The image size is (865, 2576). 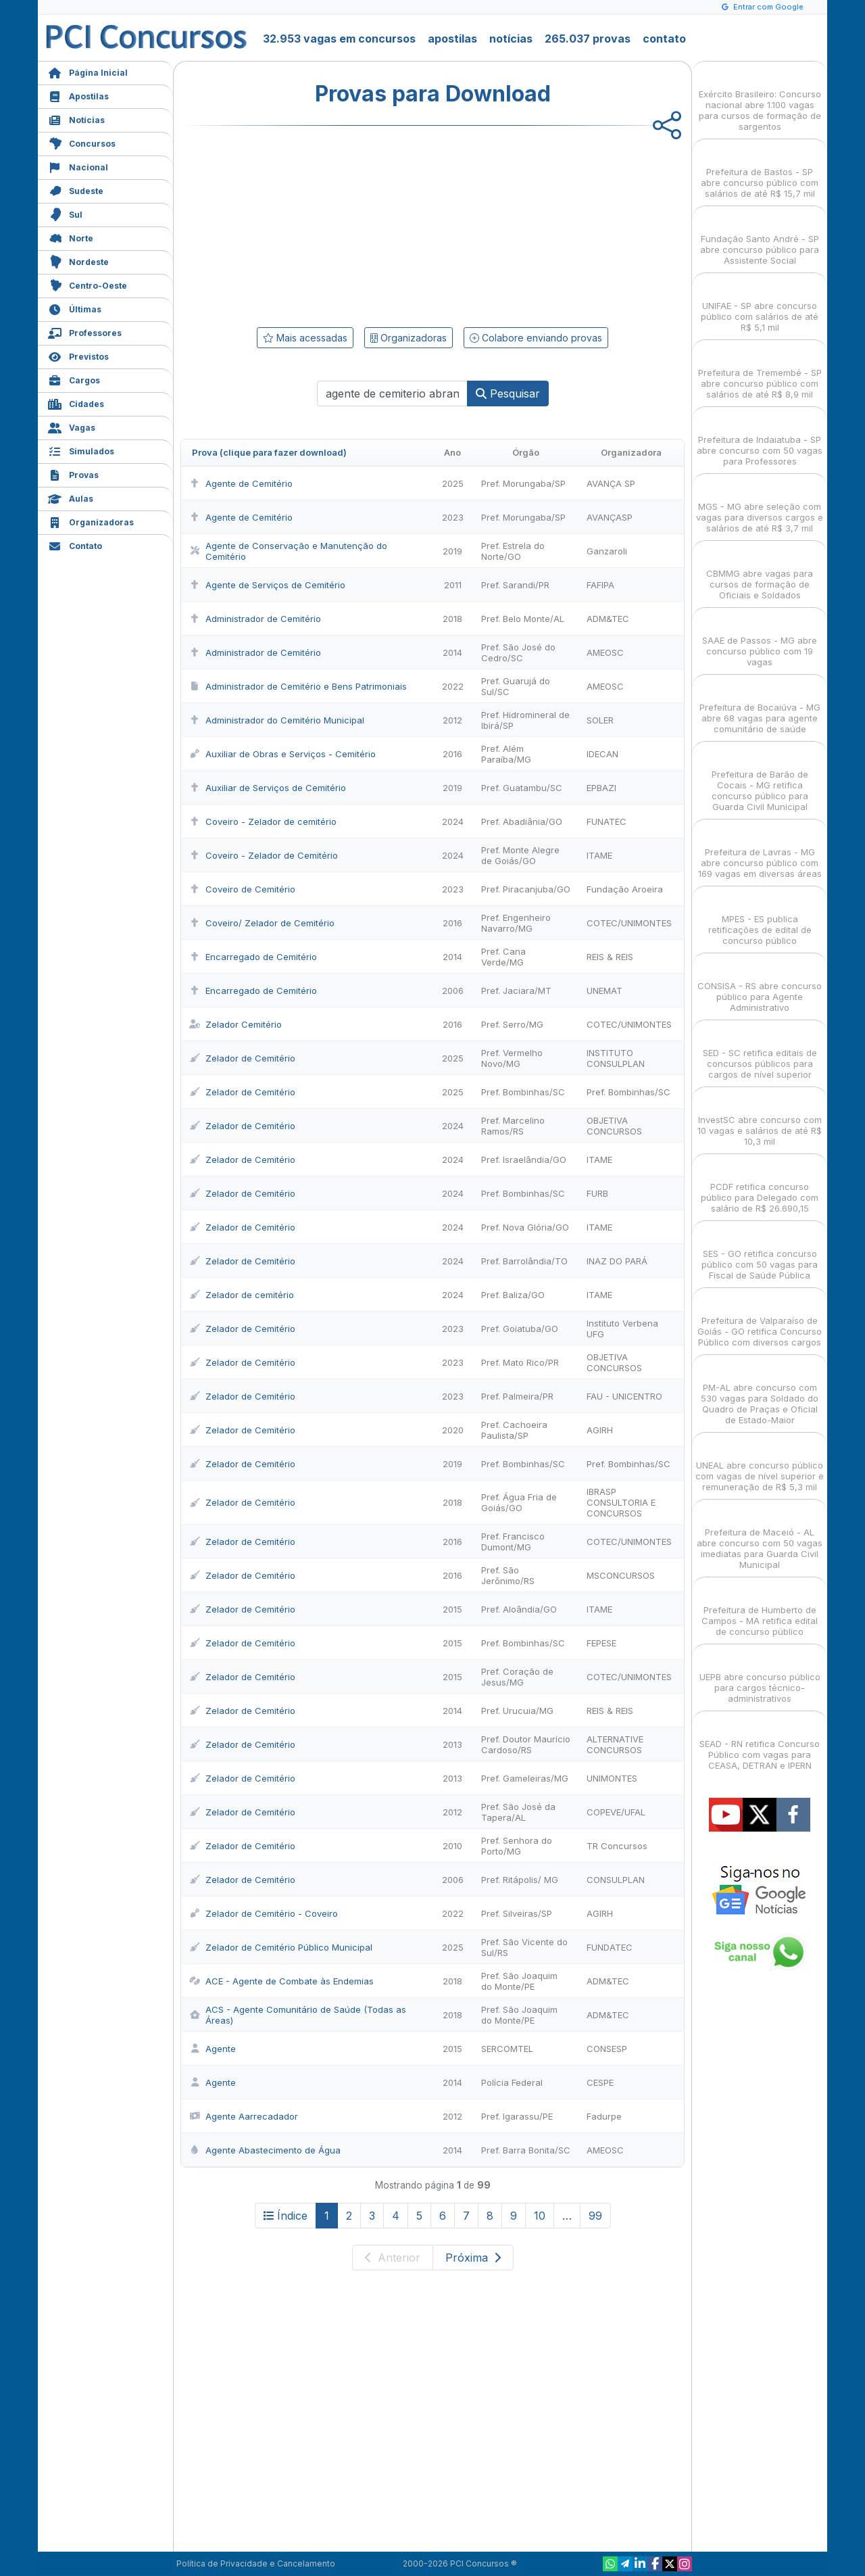 What do you see at coordinates (81, 450) in the screenshot?
I see `Simulados` at bounding box center [81, 450].